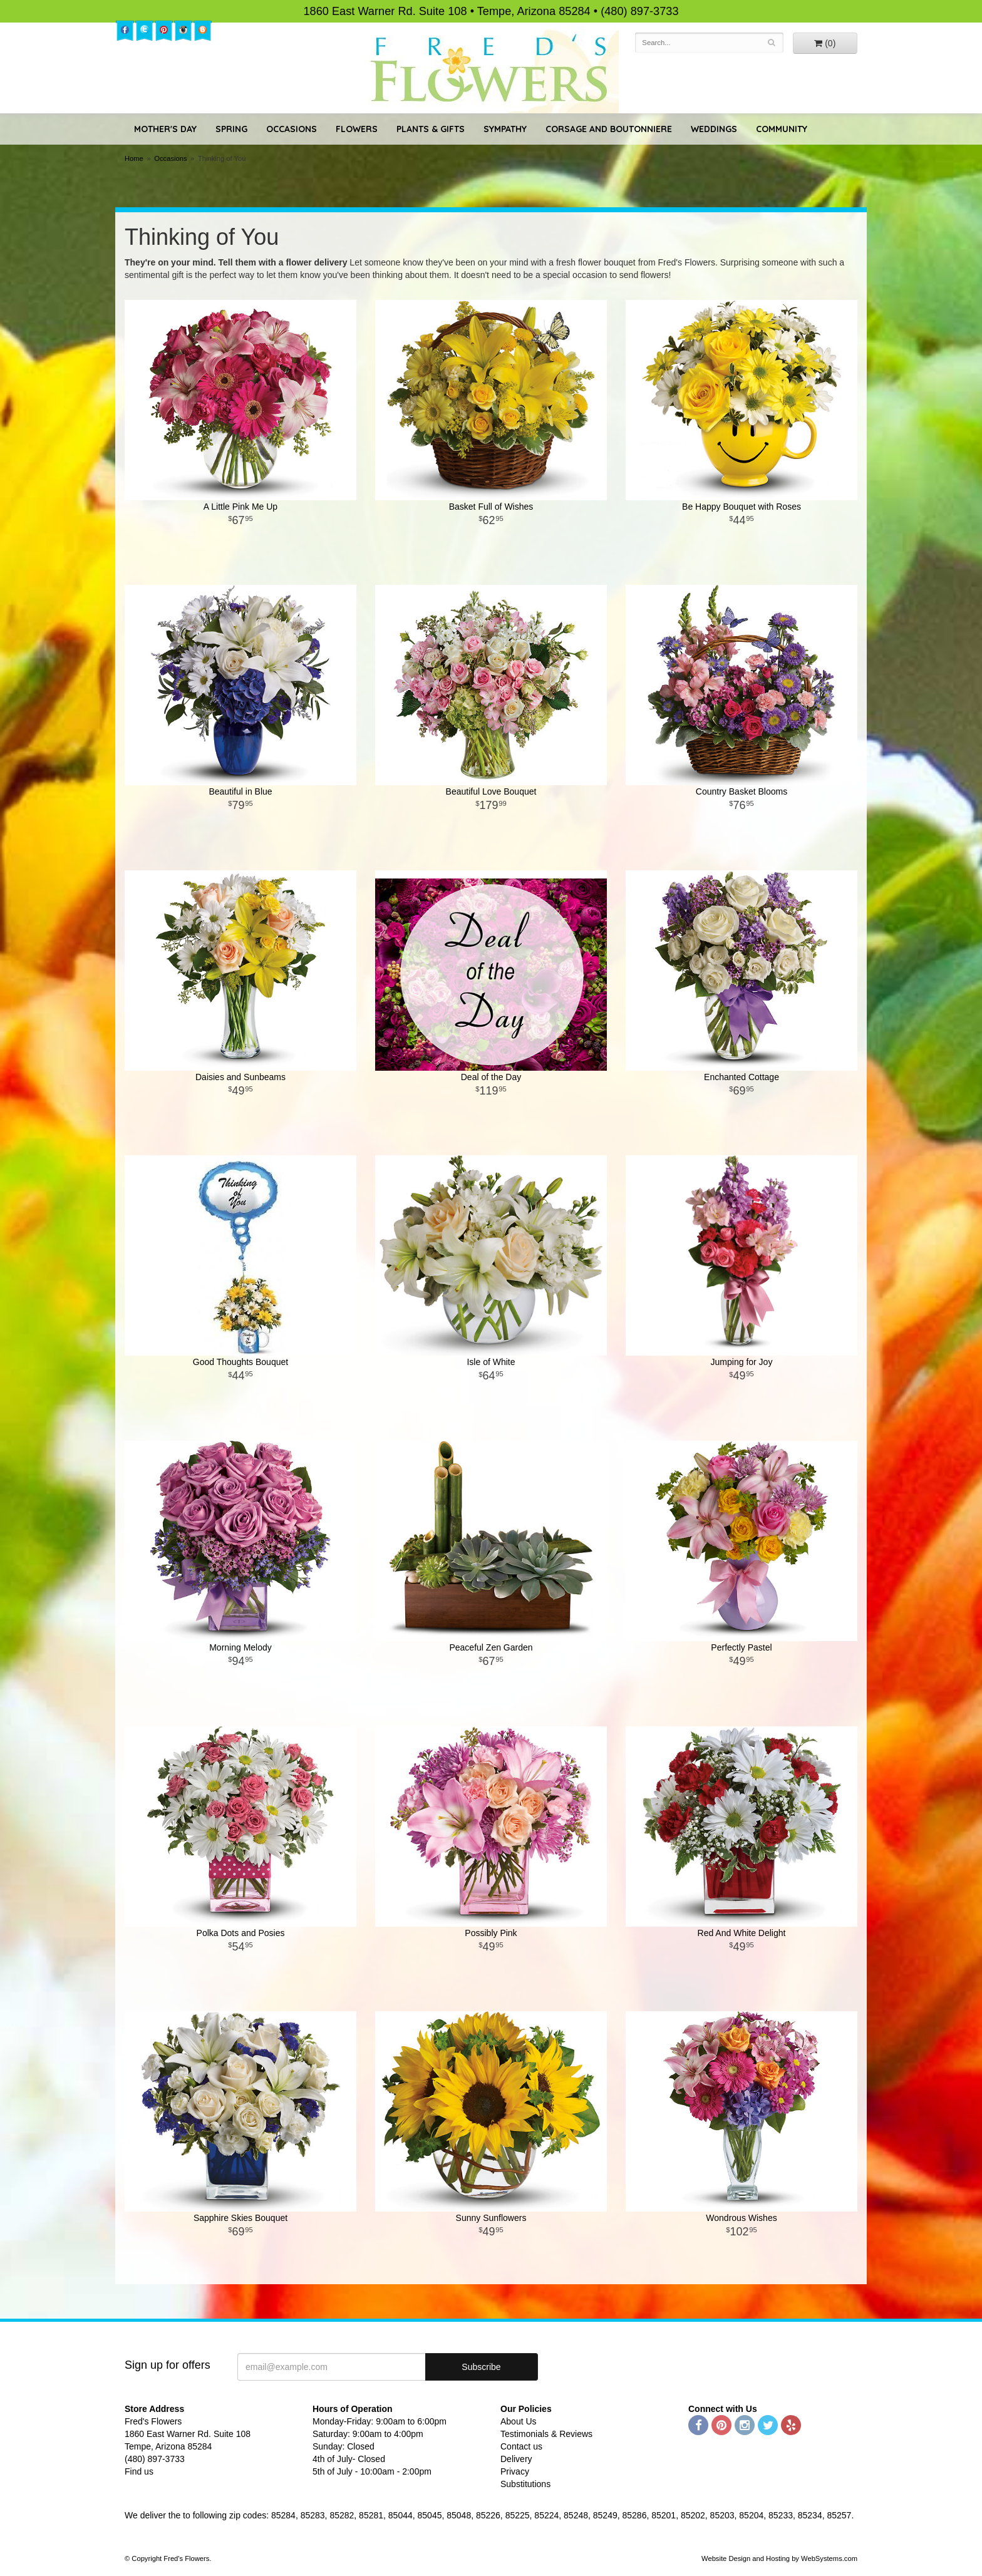  What do you see at coordinates (430, 129) in the screenshot?
I see `Plants & Gifts` at bounding box center [430, 129].